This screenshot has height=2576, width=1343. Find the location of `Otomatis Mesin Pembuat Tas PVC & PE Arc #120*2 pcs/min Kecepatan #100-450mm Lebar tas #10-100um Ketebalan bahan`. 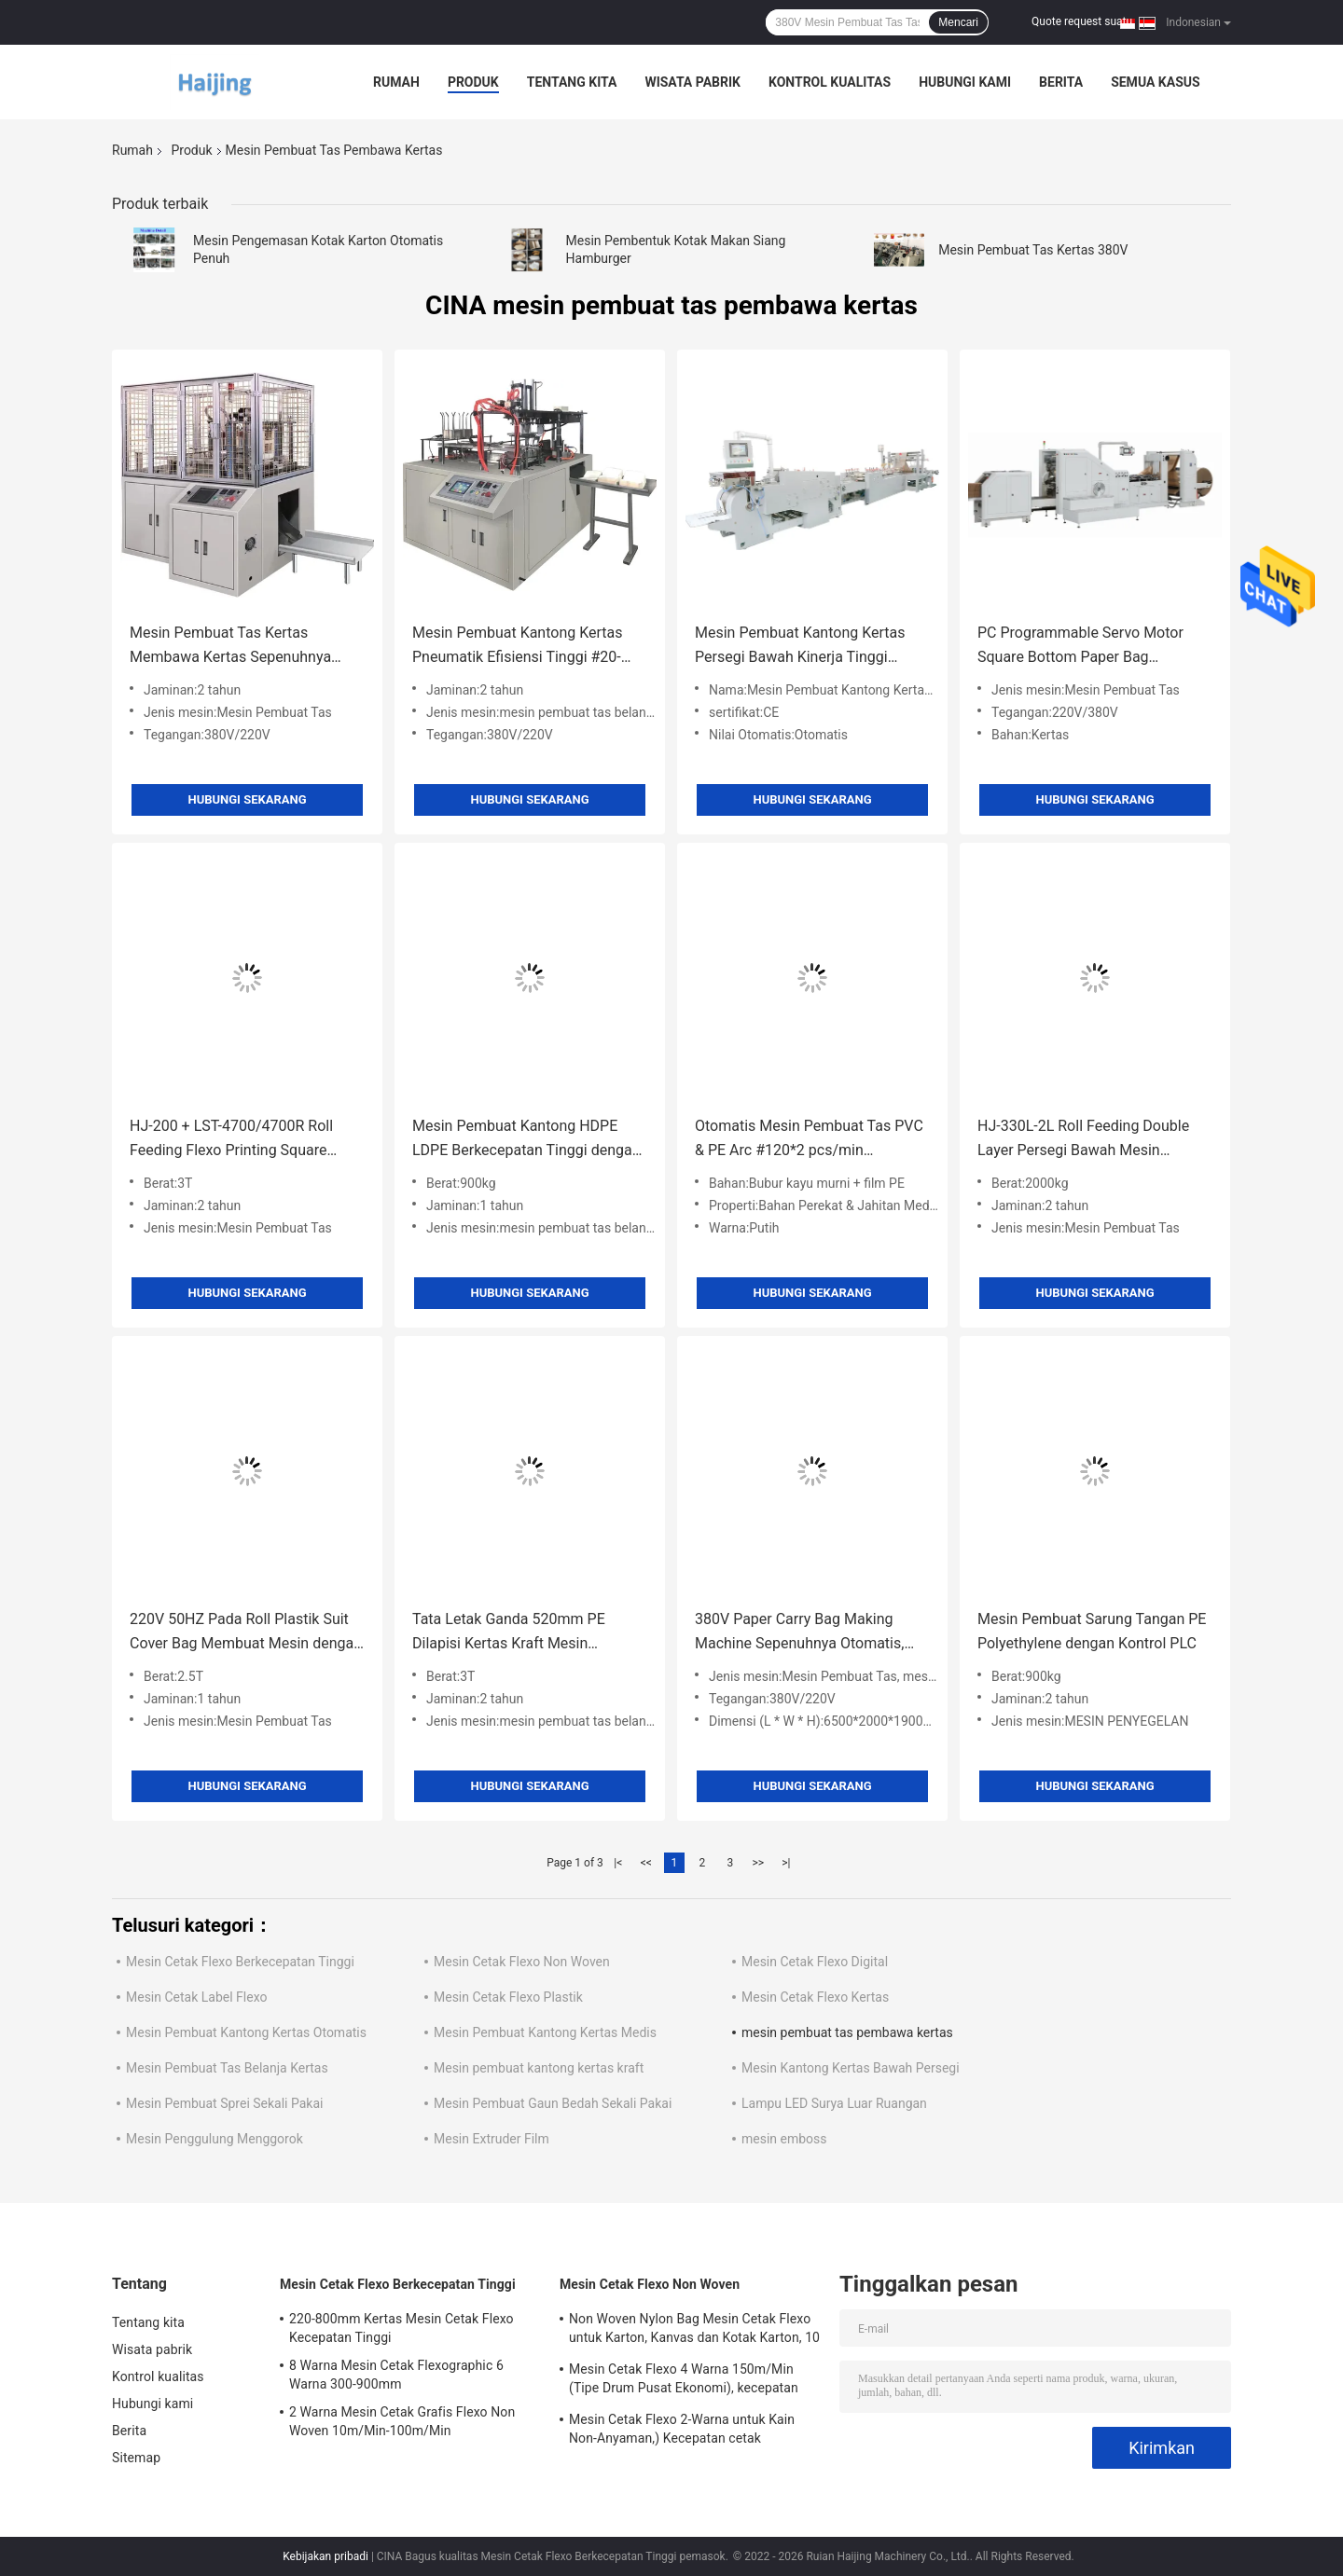

Otomatis Mesin Pembuat Tas PVC & PE Arc #120*2 pcs/min Kecepatan #100-450mm Lebar tas #10-100um Ketebalan bahan is located at coordinates (809, 1140).